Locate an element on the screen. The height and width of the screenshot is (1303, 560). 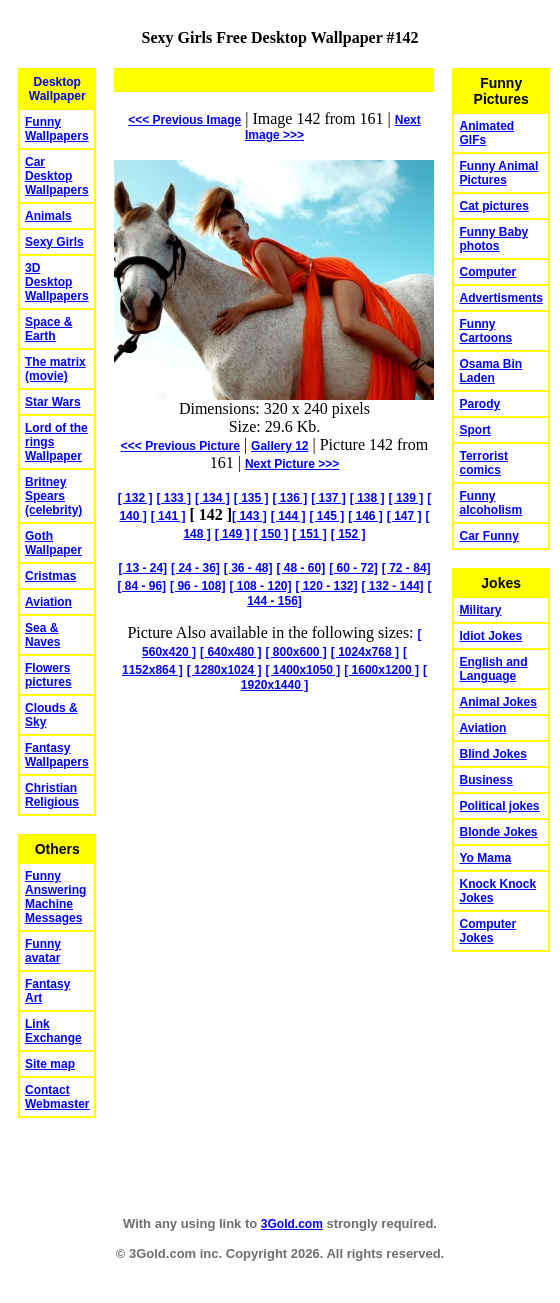
Advertisments is located at coordinates (500, 298).